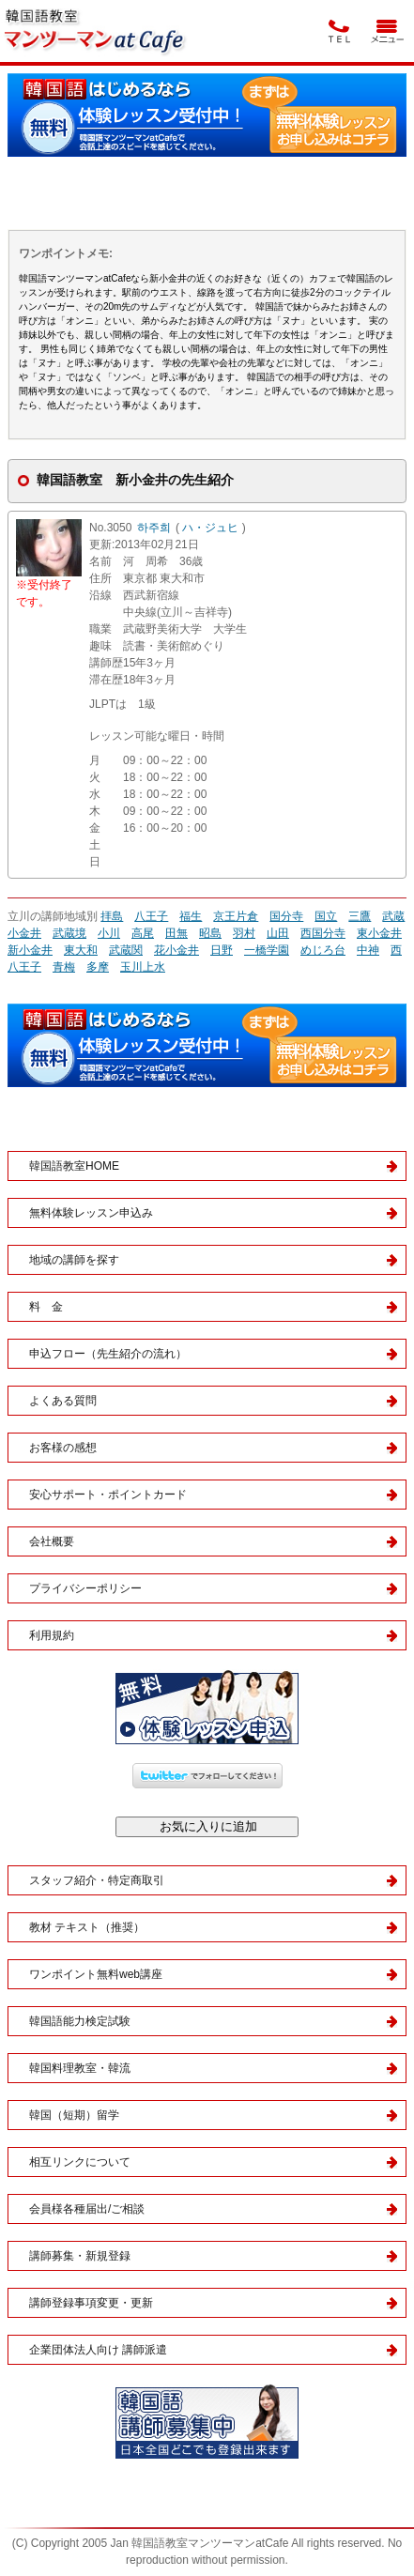  What do you see at coordinates (87, 2209) in the screenshot?
I see `会員様各種届出/ご相談` at bounding box center [87, 2209].